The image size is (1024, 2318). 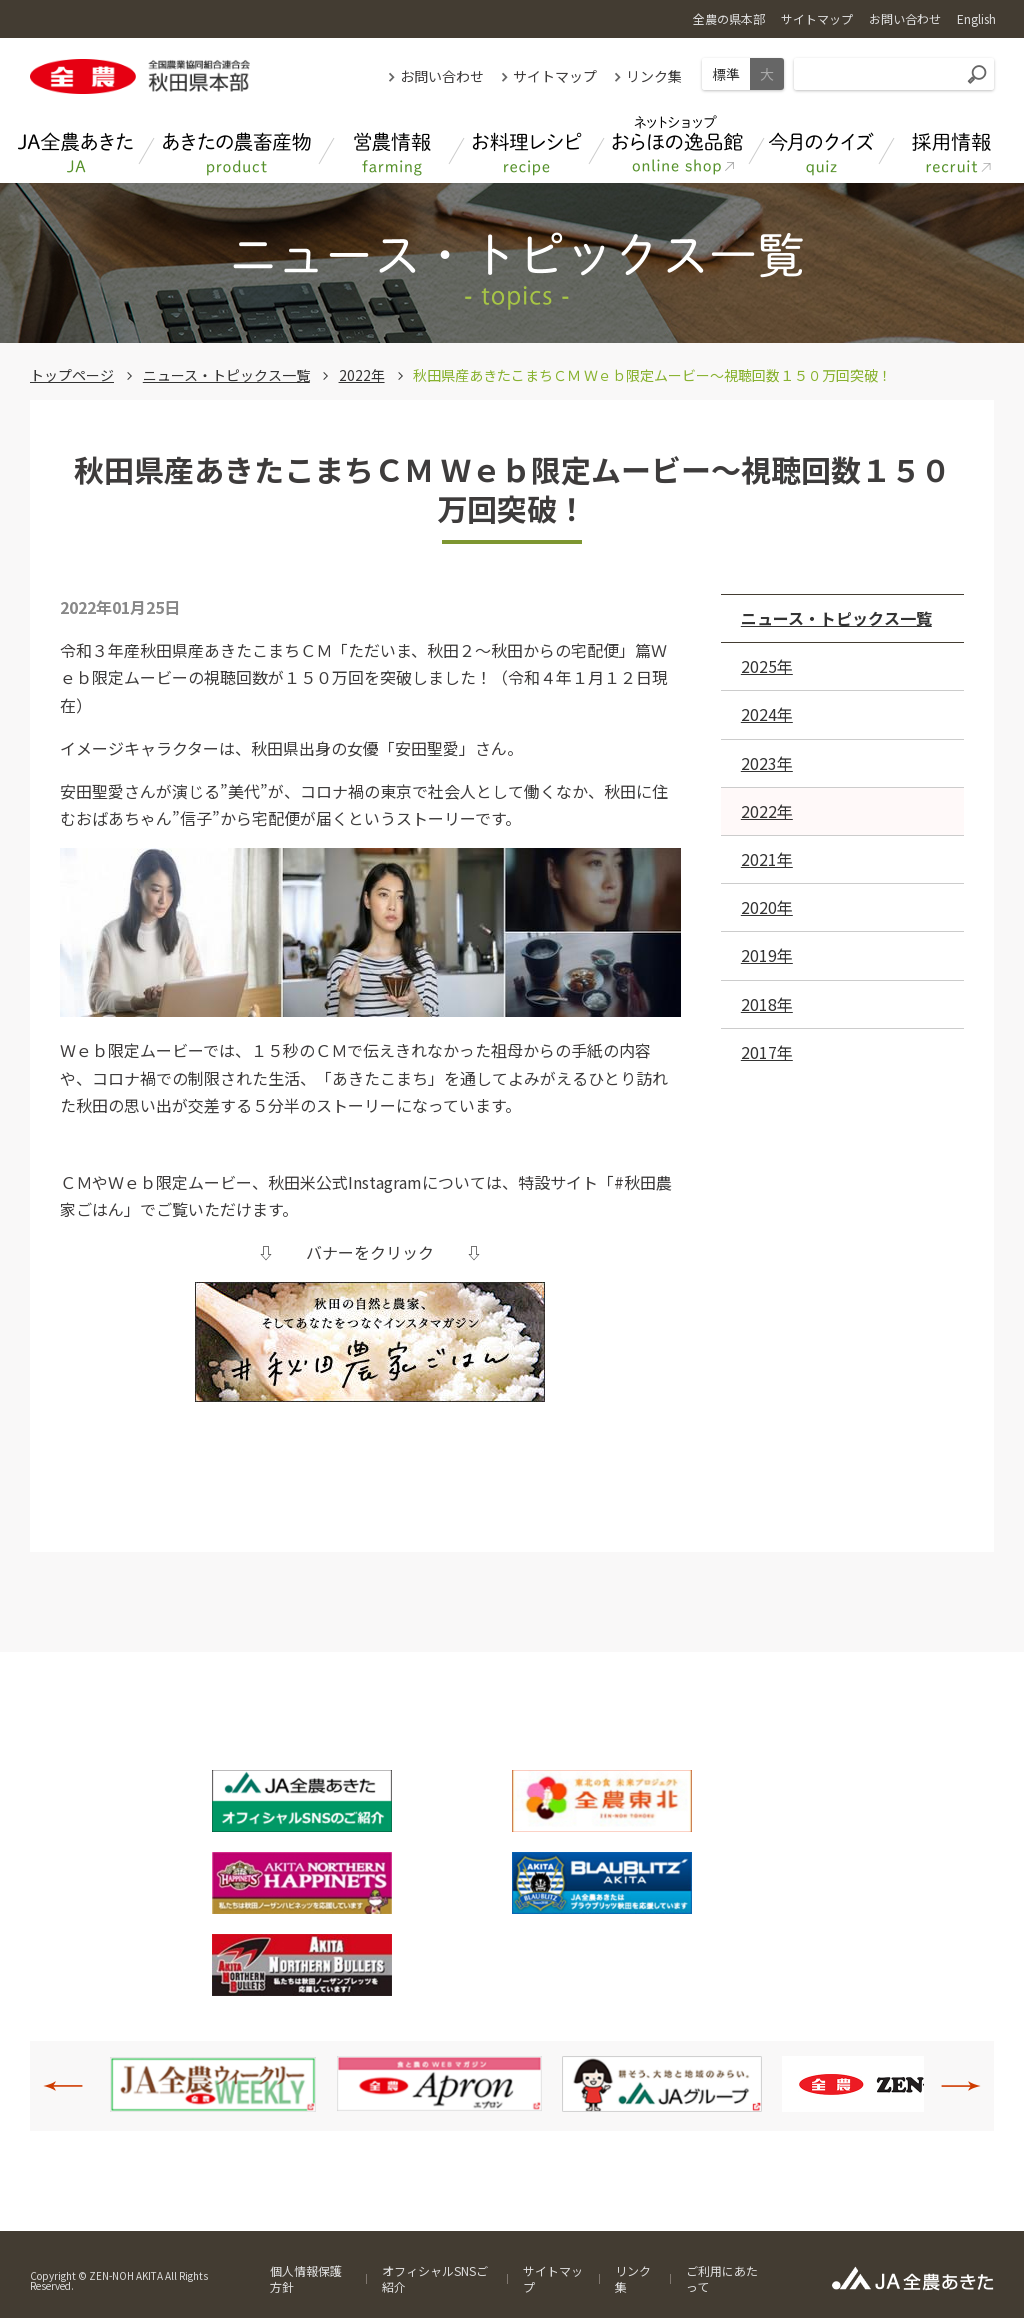 What do you see at coordinates (435, 2278) in the screenshot?
I see `オフィシャルSNSご紹介` at bounding box center [435, 2278].